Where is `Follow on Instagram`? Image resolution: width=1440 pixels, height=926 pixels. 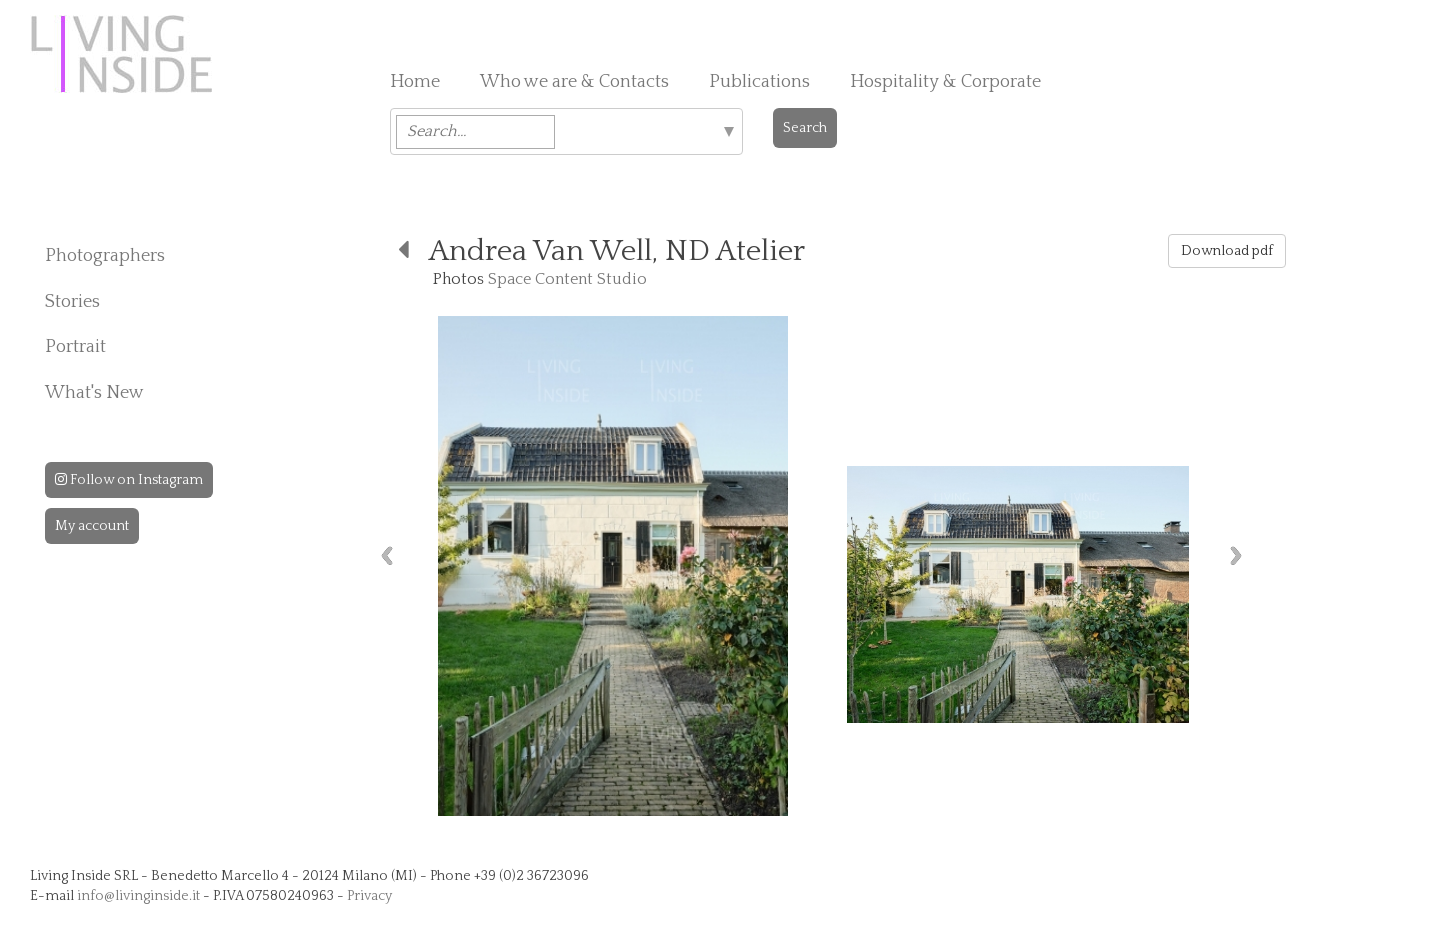 Follow on Instagram is located at coordinates (129, 480).